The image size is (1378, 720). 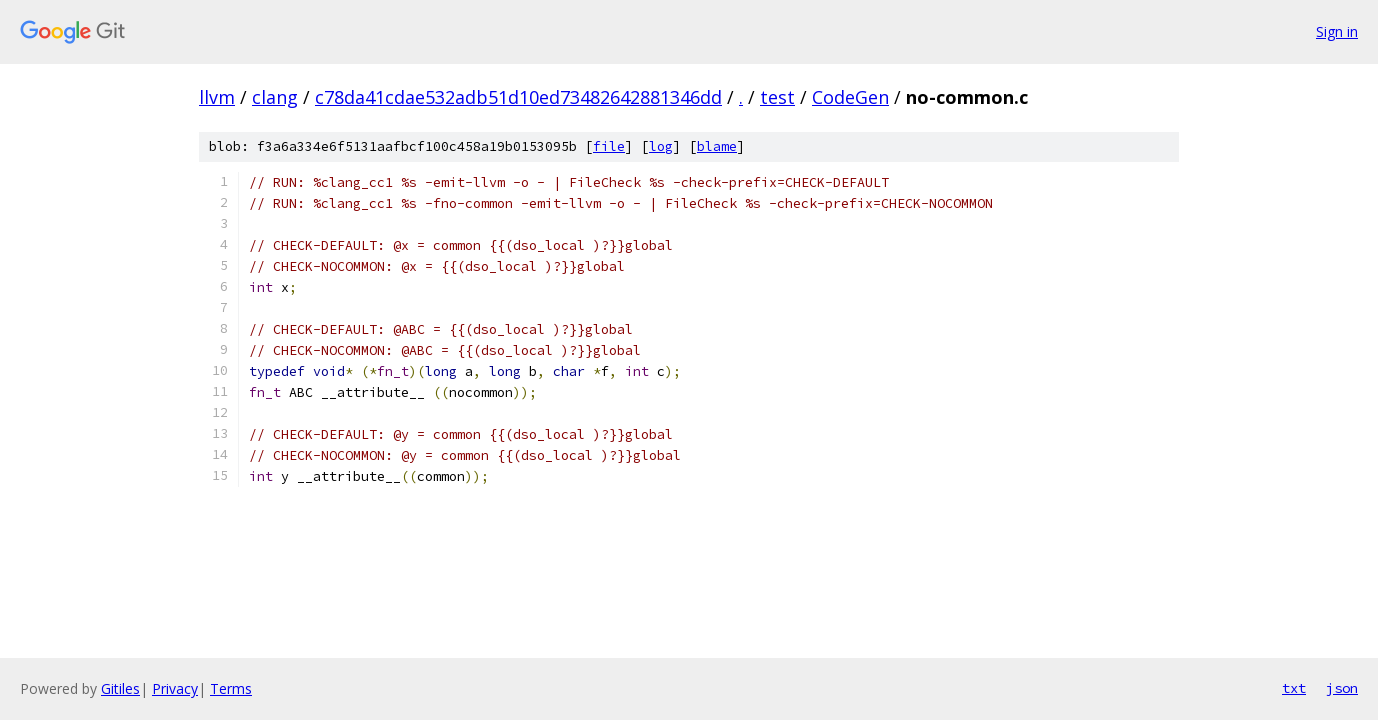 I want to click on Privacy, so click(x=175, y=688).